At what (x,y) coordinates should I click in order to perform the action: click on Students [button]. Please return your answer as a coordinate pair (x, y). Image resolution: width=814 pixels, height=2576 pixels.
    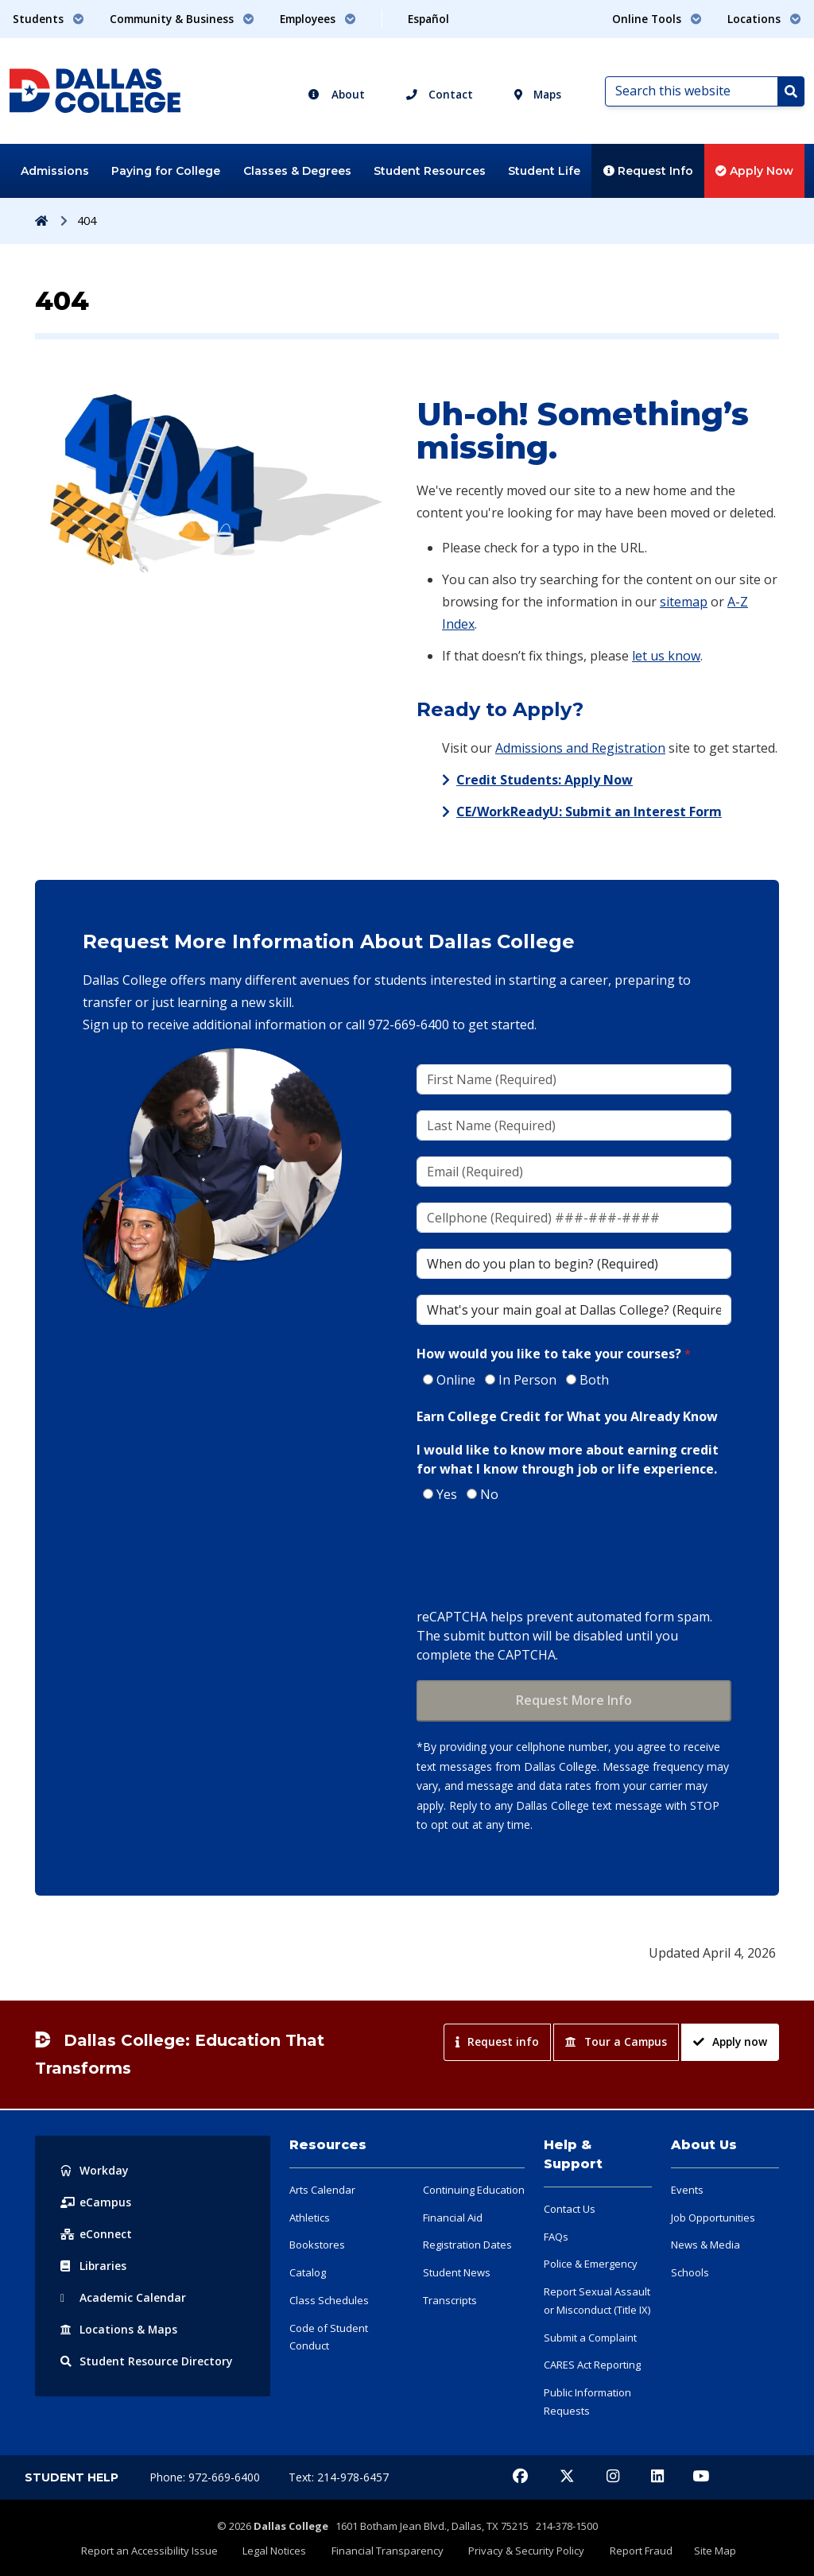
    Looking at the image, I should click on (48, 18).